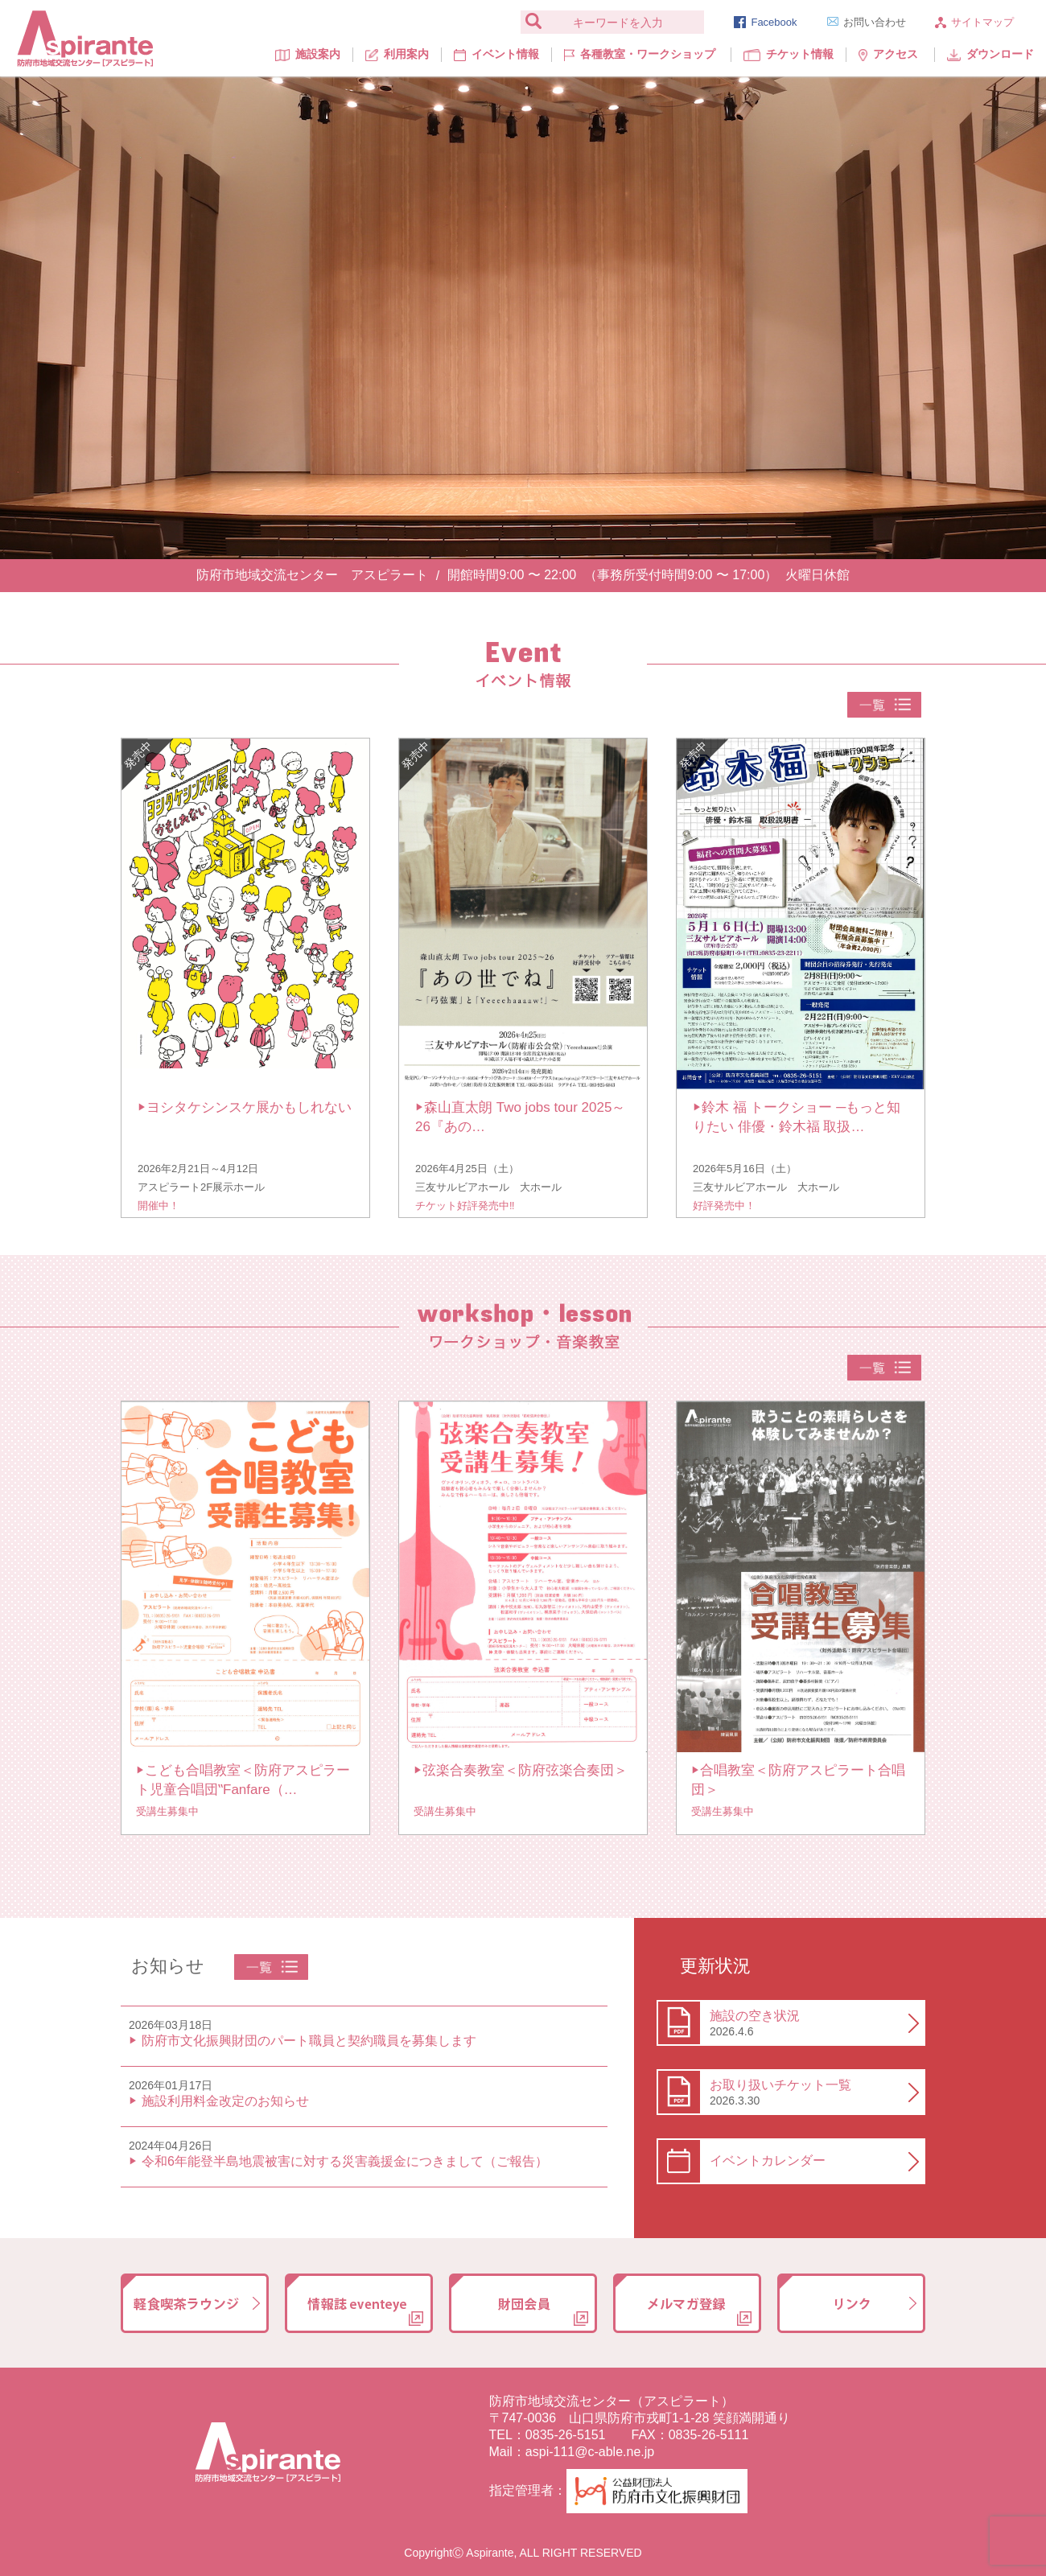 The image size is (1046, 2576). What do you see at coordinates (496, 54) in the screenshot?
I see `イベント情報` at bounding box center [496, 54].